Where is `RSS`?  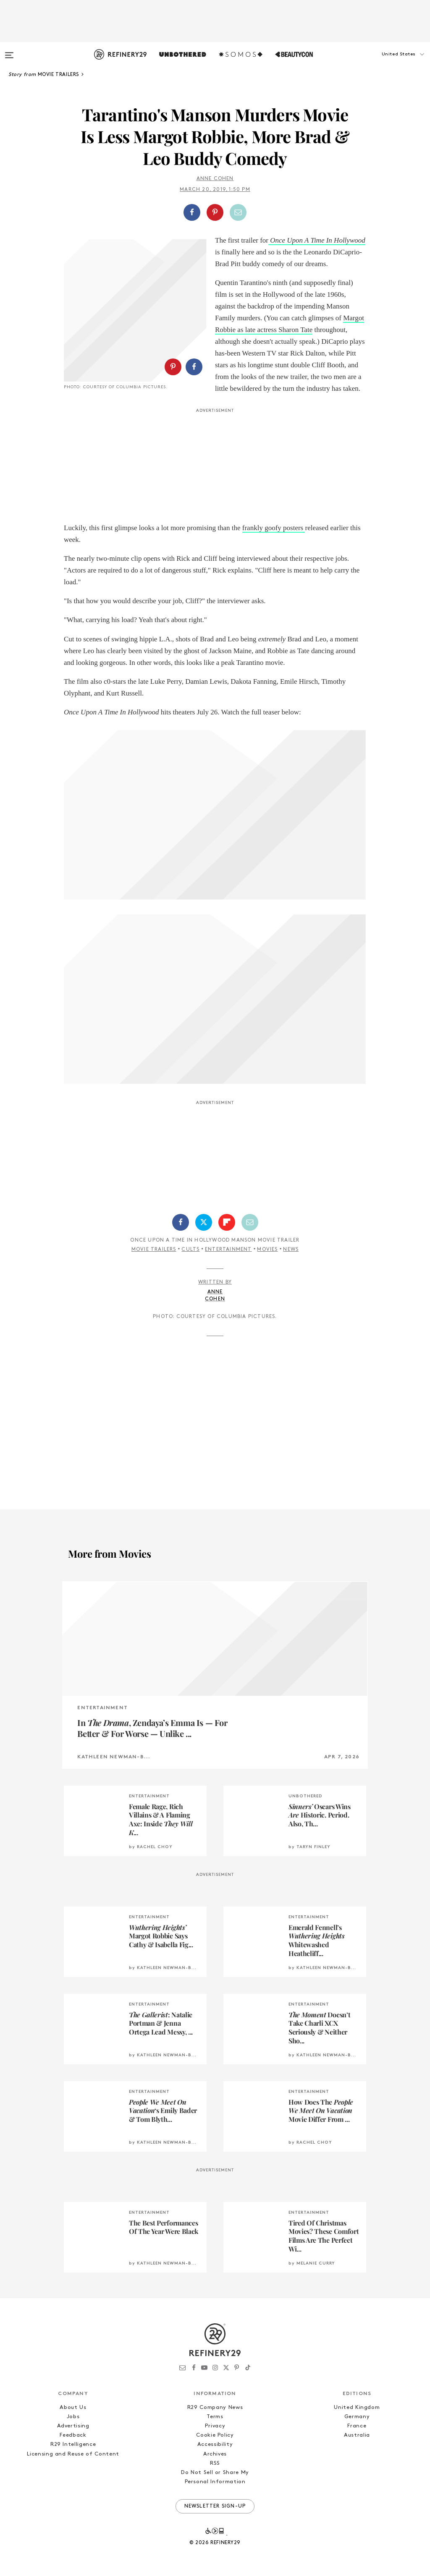 RSS is located at coordinates (215, 2463).